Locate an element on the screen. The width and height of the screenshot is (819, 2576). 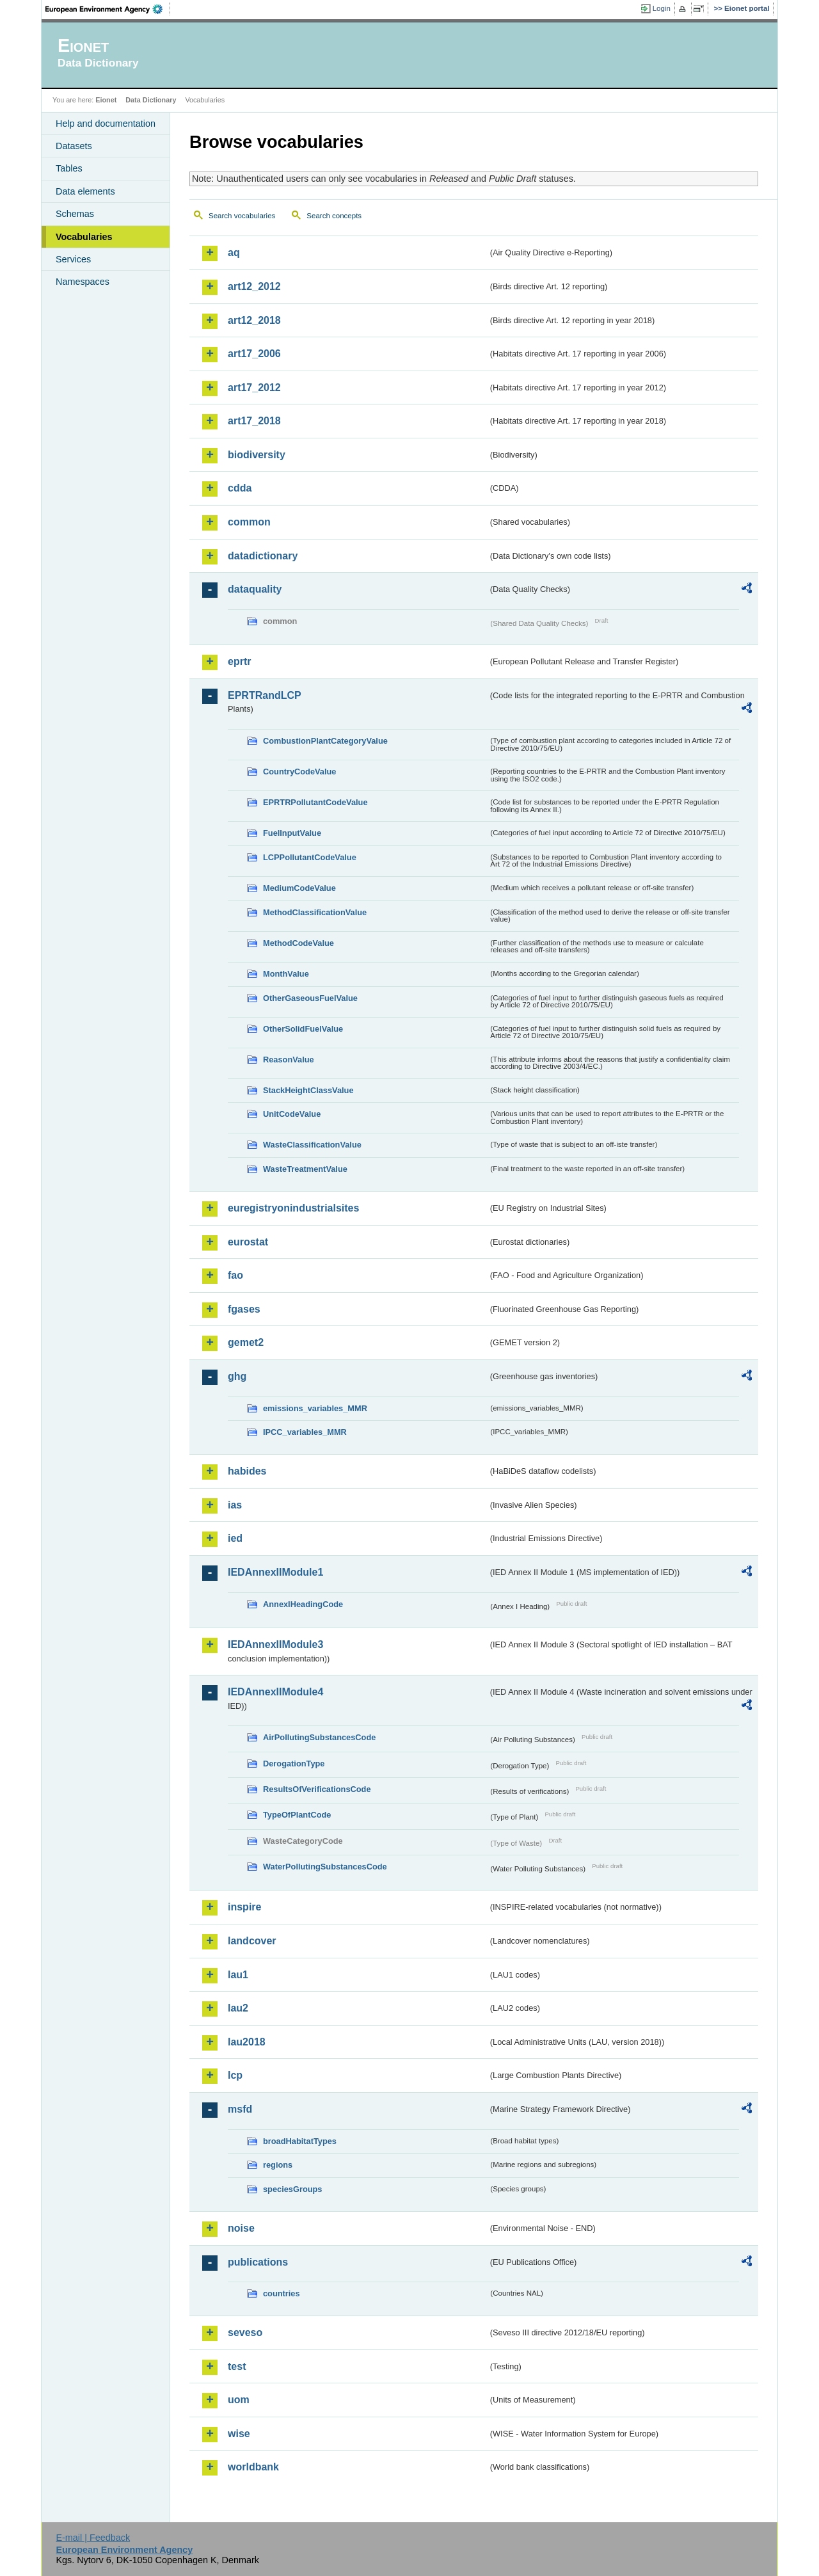
IEDAnnexIIModule4 is located at coordinates (275, 1691).